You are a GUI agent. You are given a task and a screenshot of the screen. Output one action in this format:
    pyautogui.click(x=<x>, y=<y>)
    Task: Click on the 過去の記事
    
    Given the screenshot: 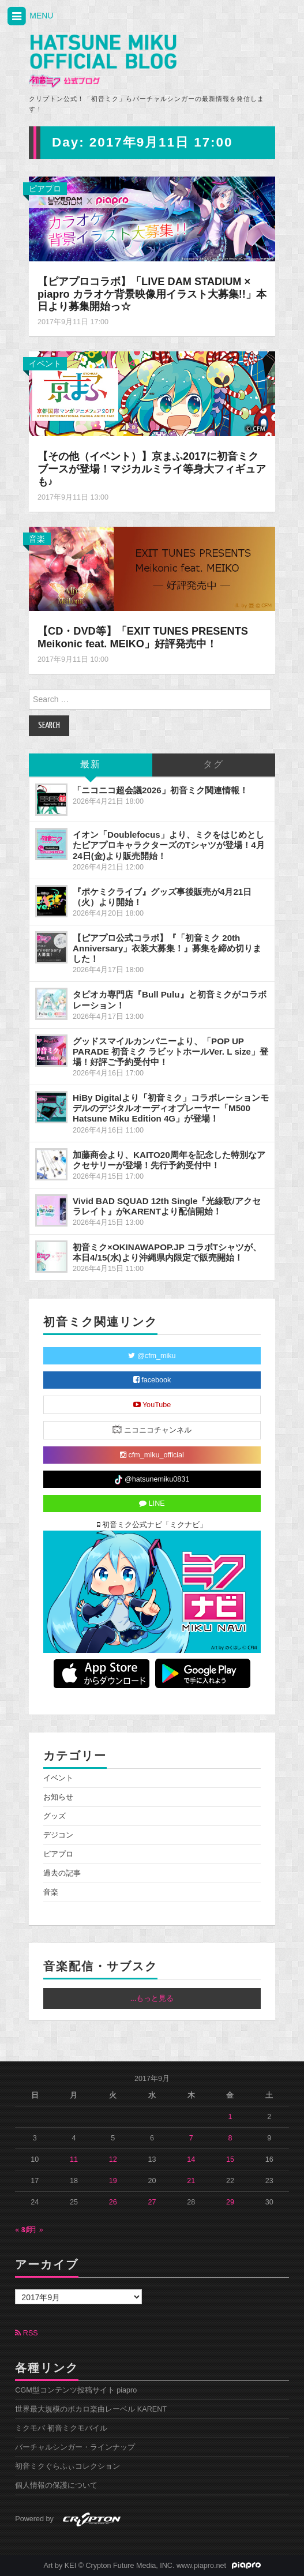 What is the action you would take?
    pyautogui.click(x=62, y=1873)
    